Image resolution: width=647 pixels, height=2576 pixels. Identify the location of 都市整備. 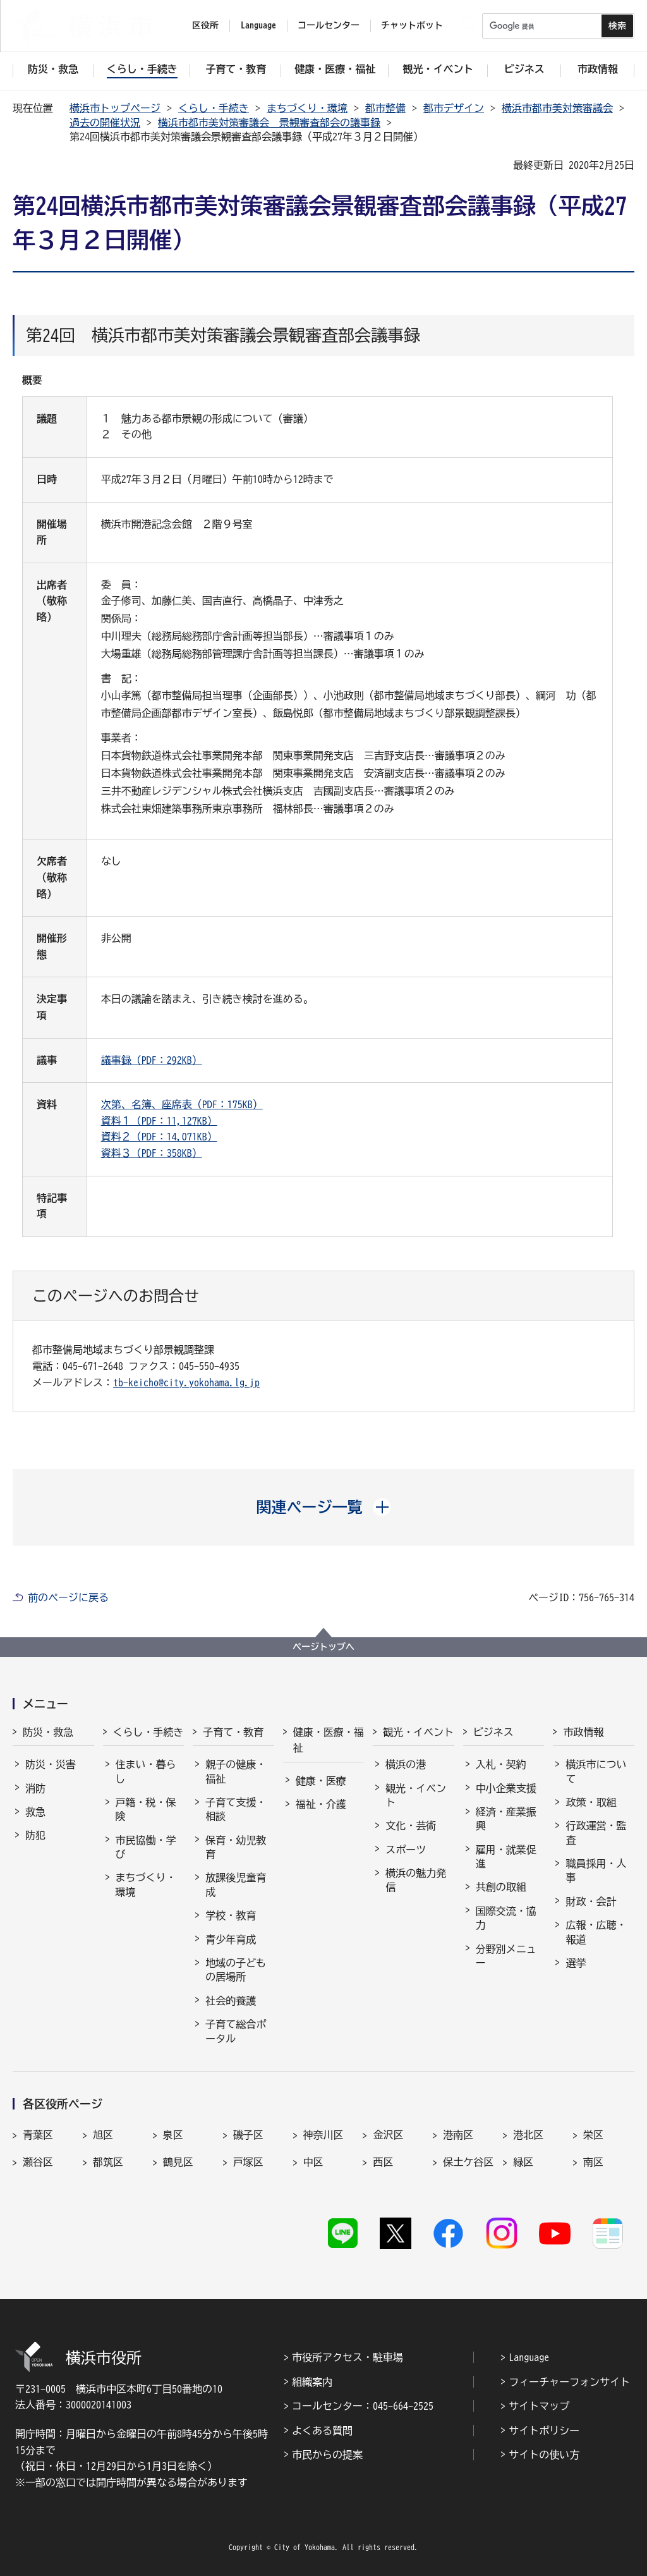
(385, 108).